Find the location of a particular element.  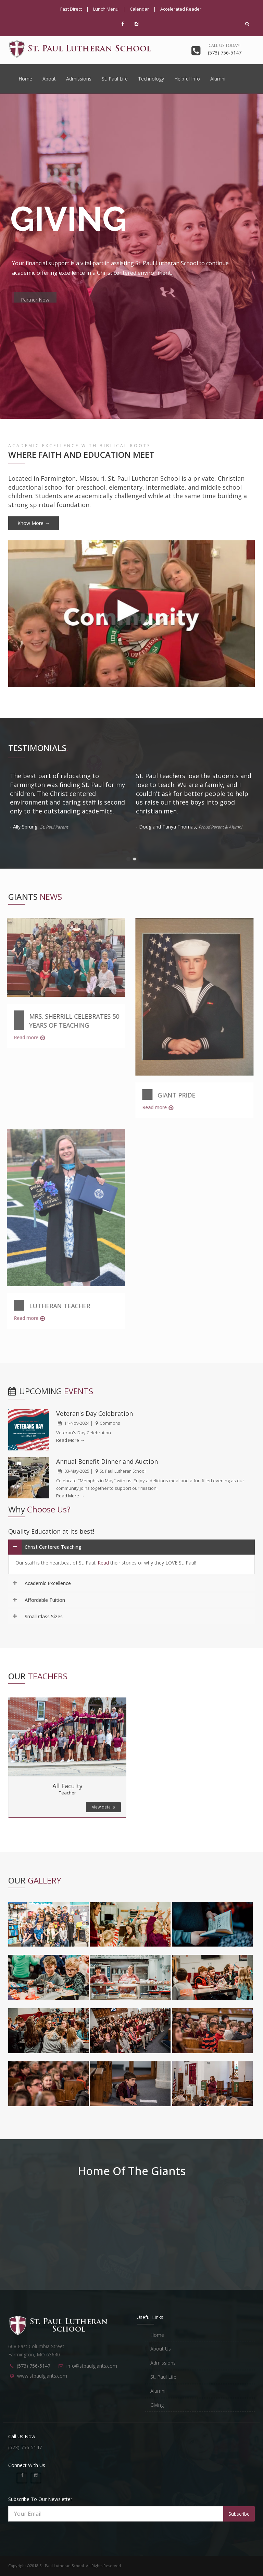

Know More → is located at coordinates (33, 523).